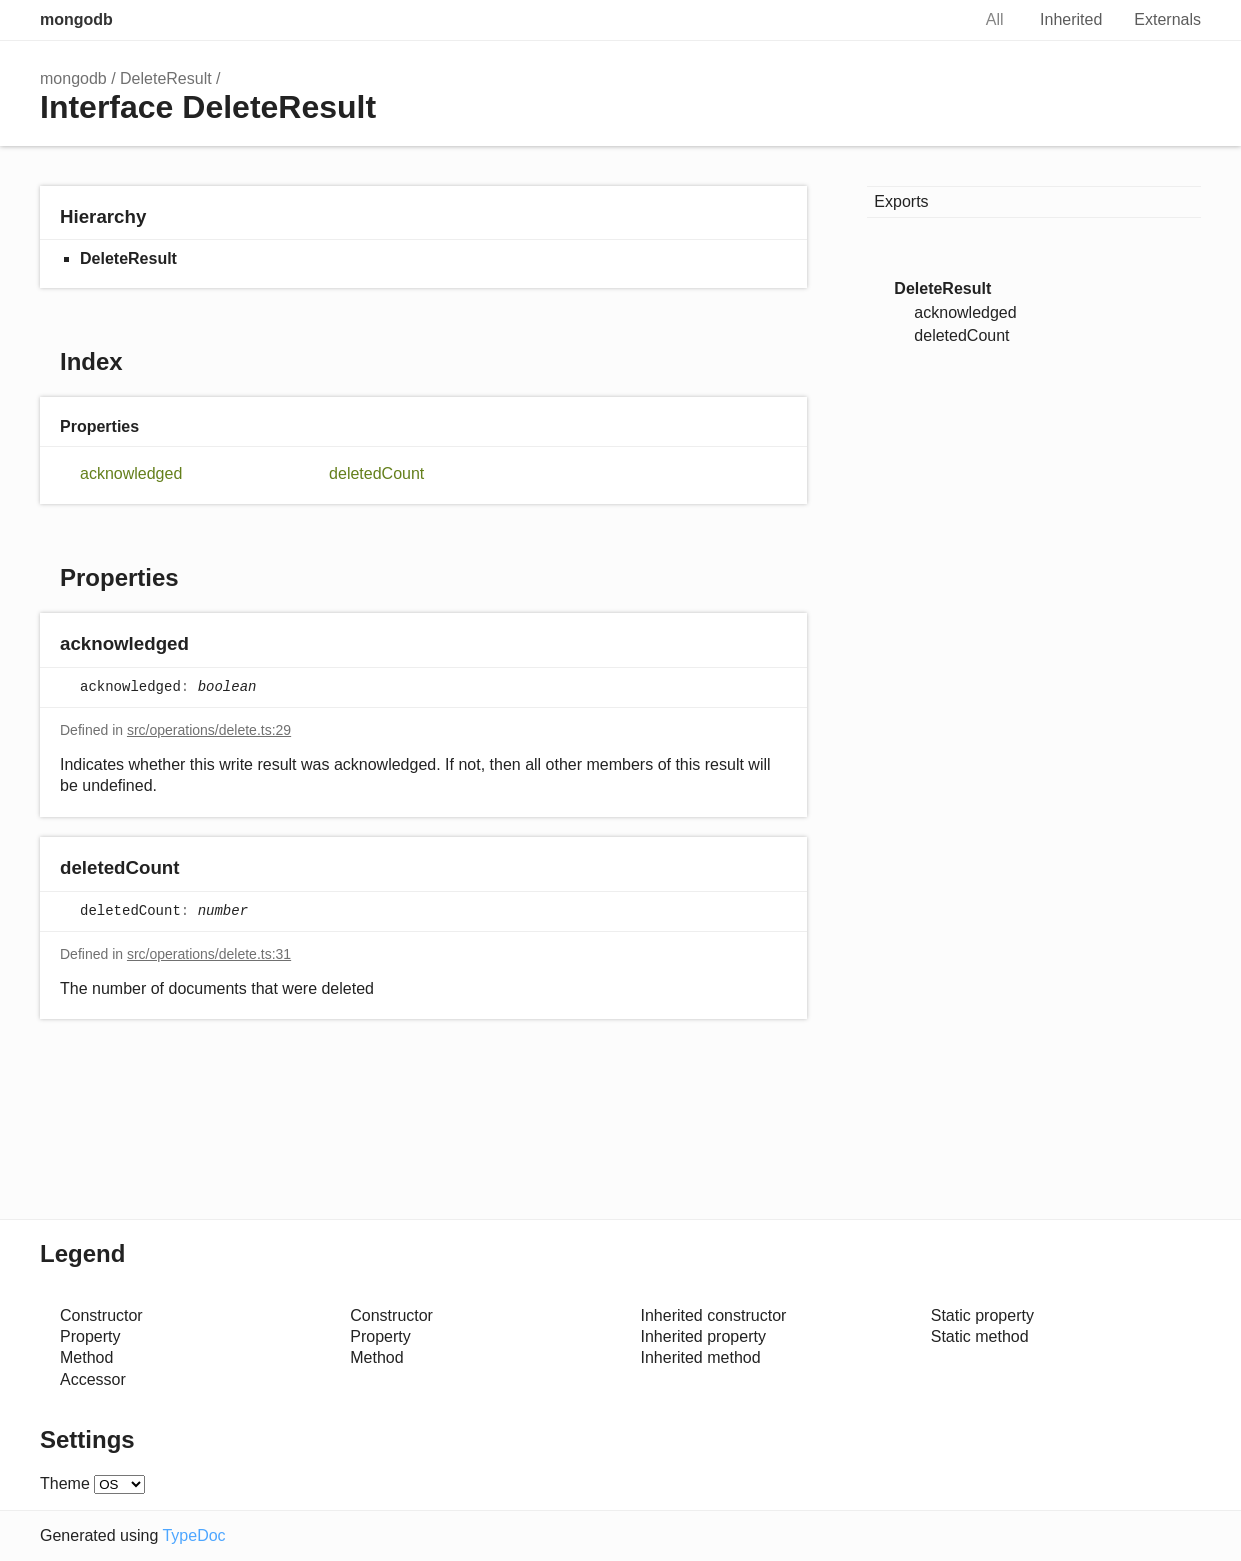 The height and width of the screenshot is (1561, 1241). What do you see at coordinates (901, 201) in the screenshot?
I see `Exports` at bounding box center [901, 201].